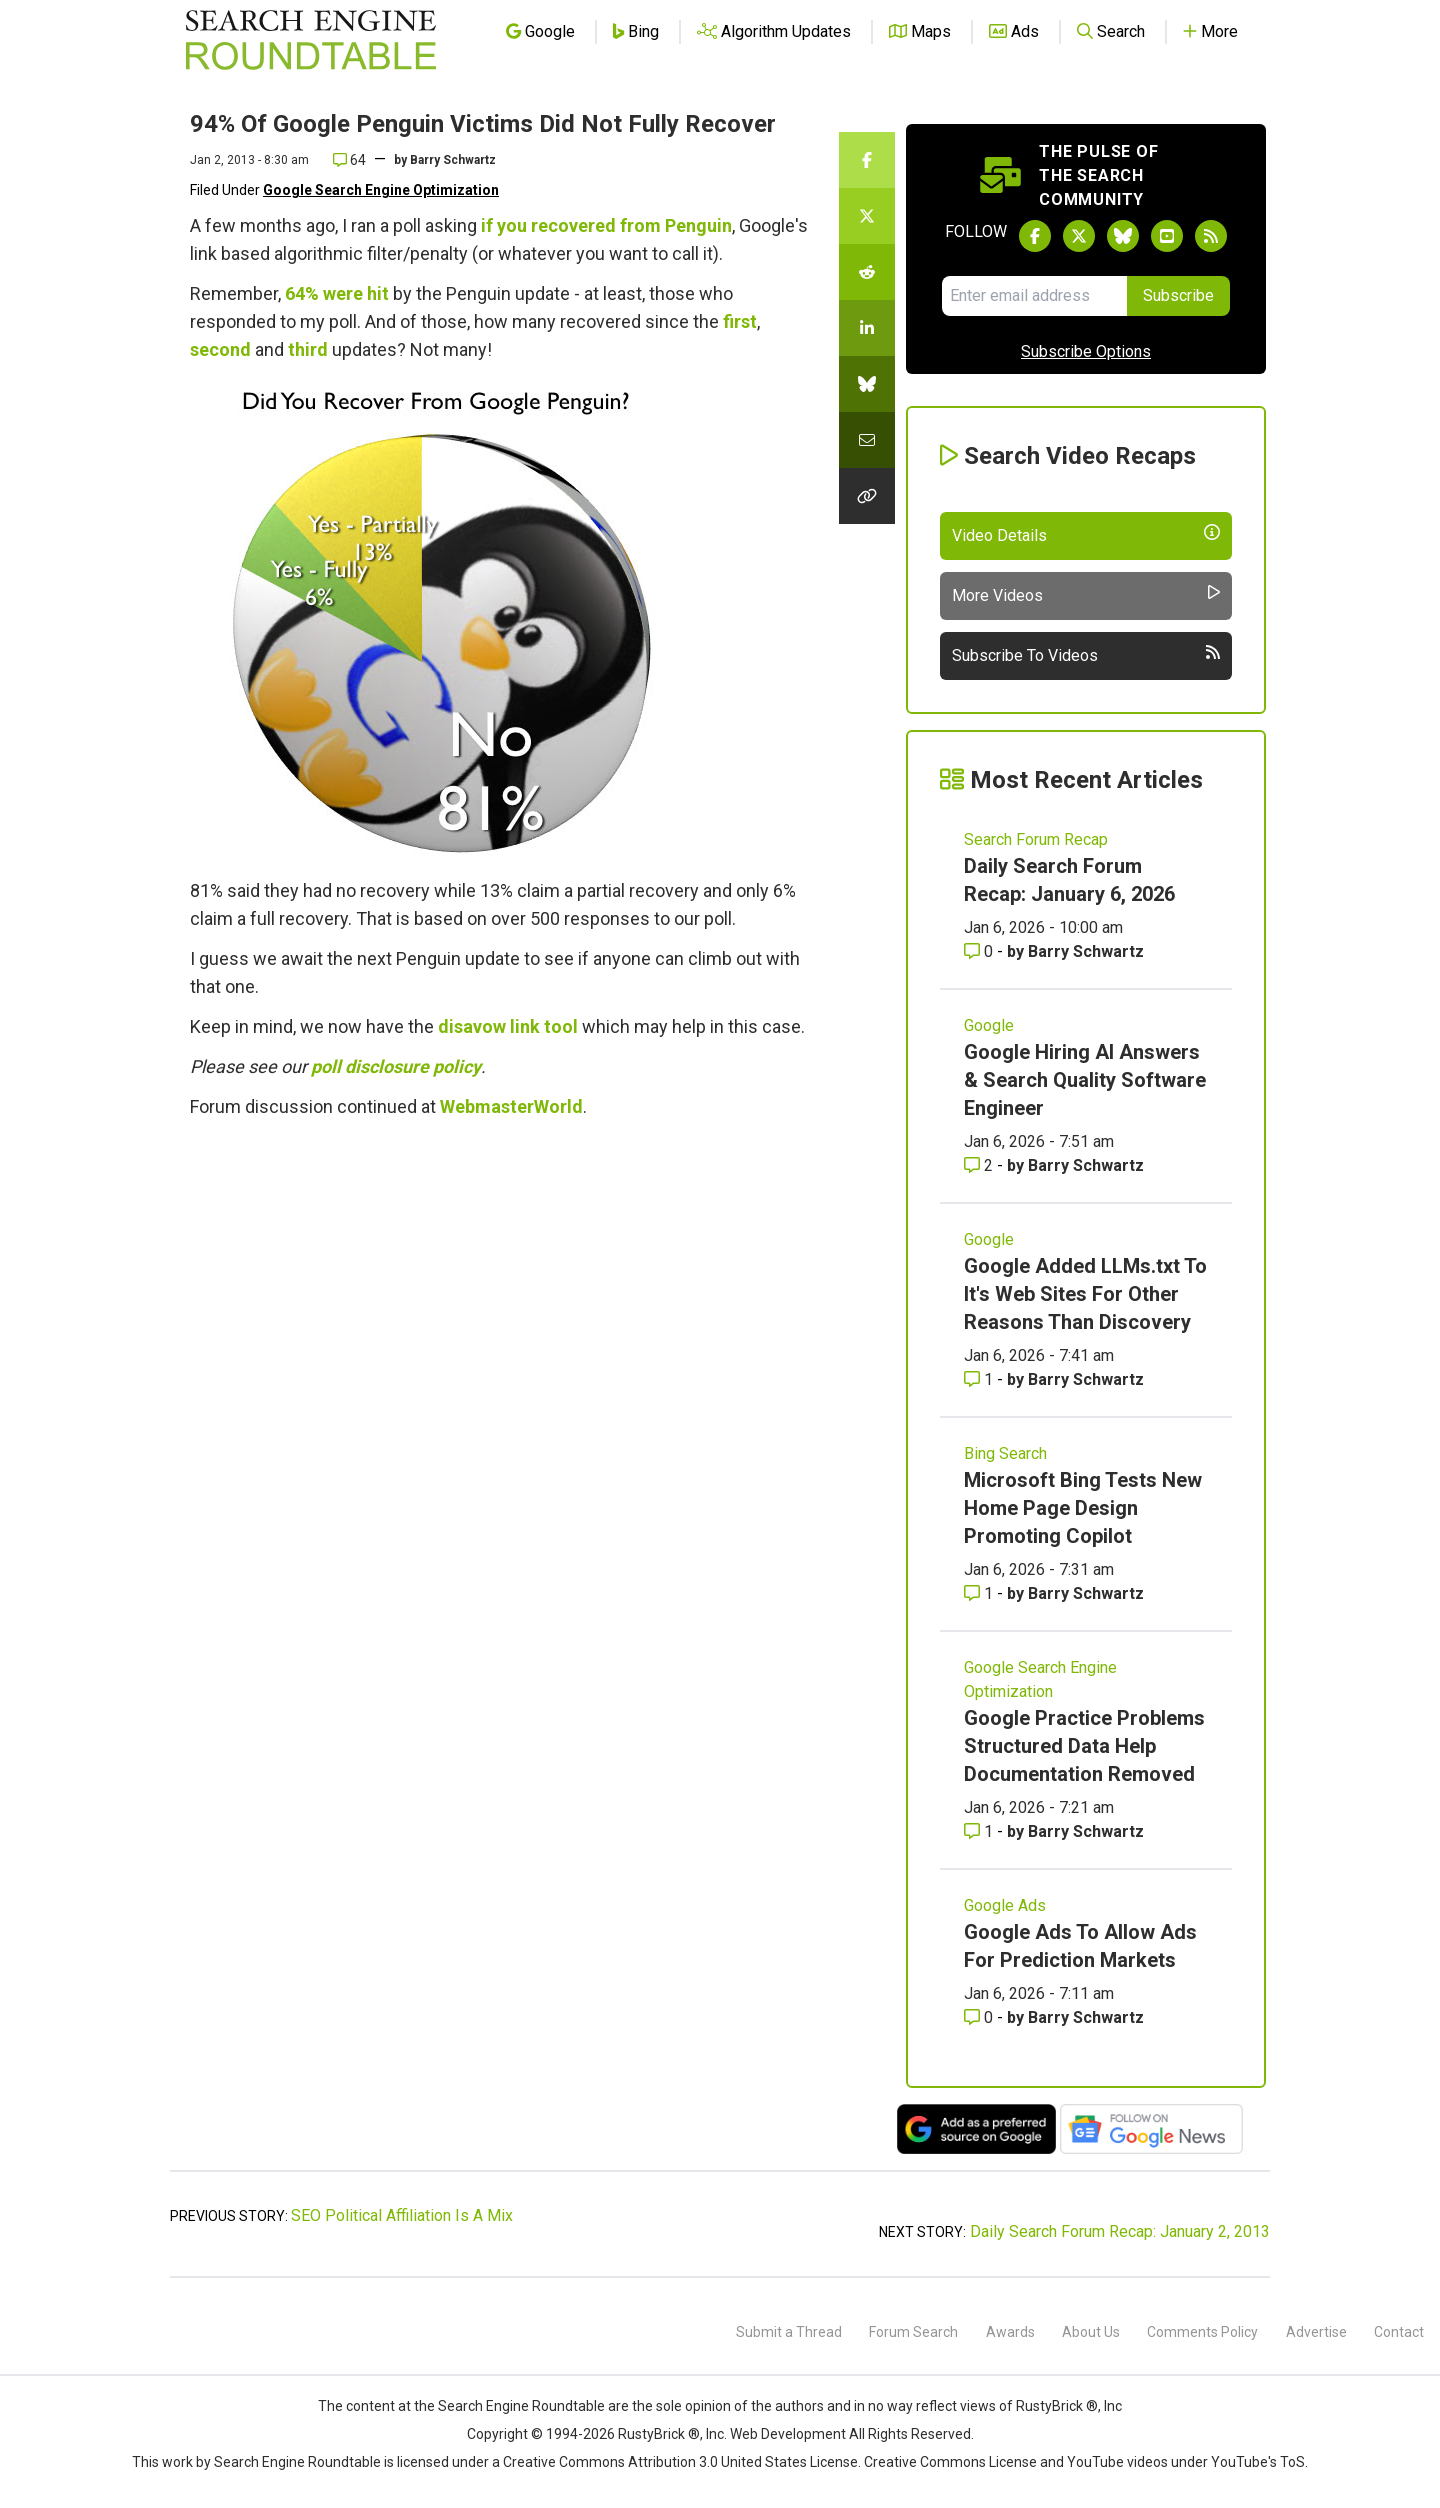  What do you see at coordinates (1005, 1905) in the screenshot?
I see `Google Ads [Read more of the topic Google Ads]` at bounding box center [1005, 1905].